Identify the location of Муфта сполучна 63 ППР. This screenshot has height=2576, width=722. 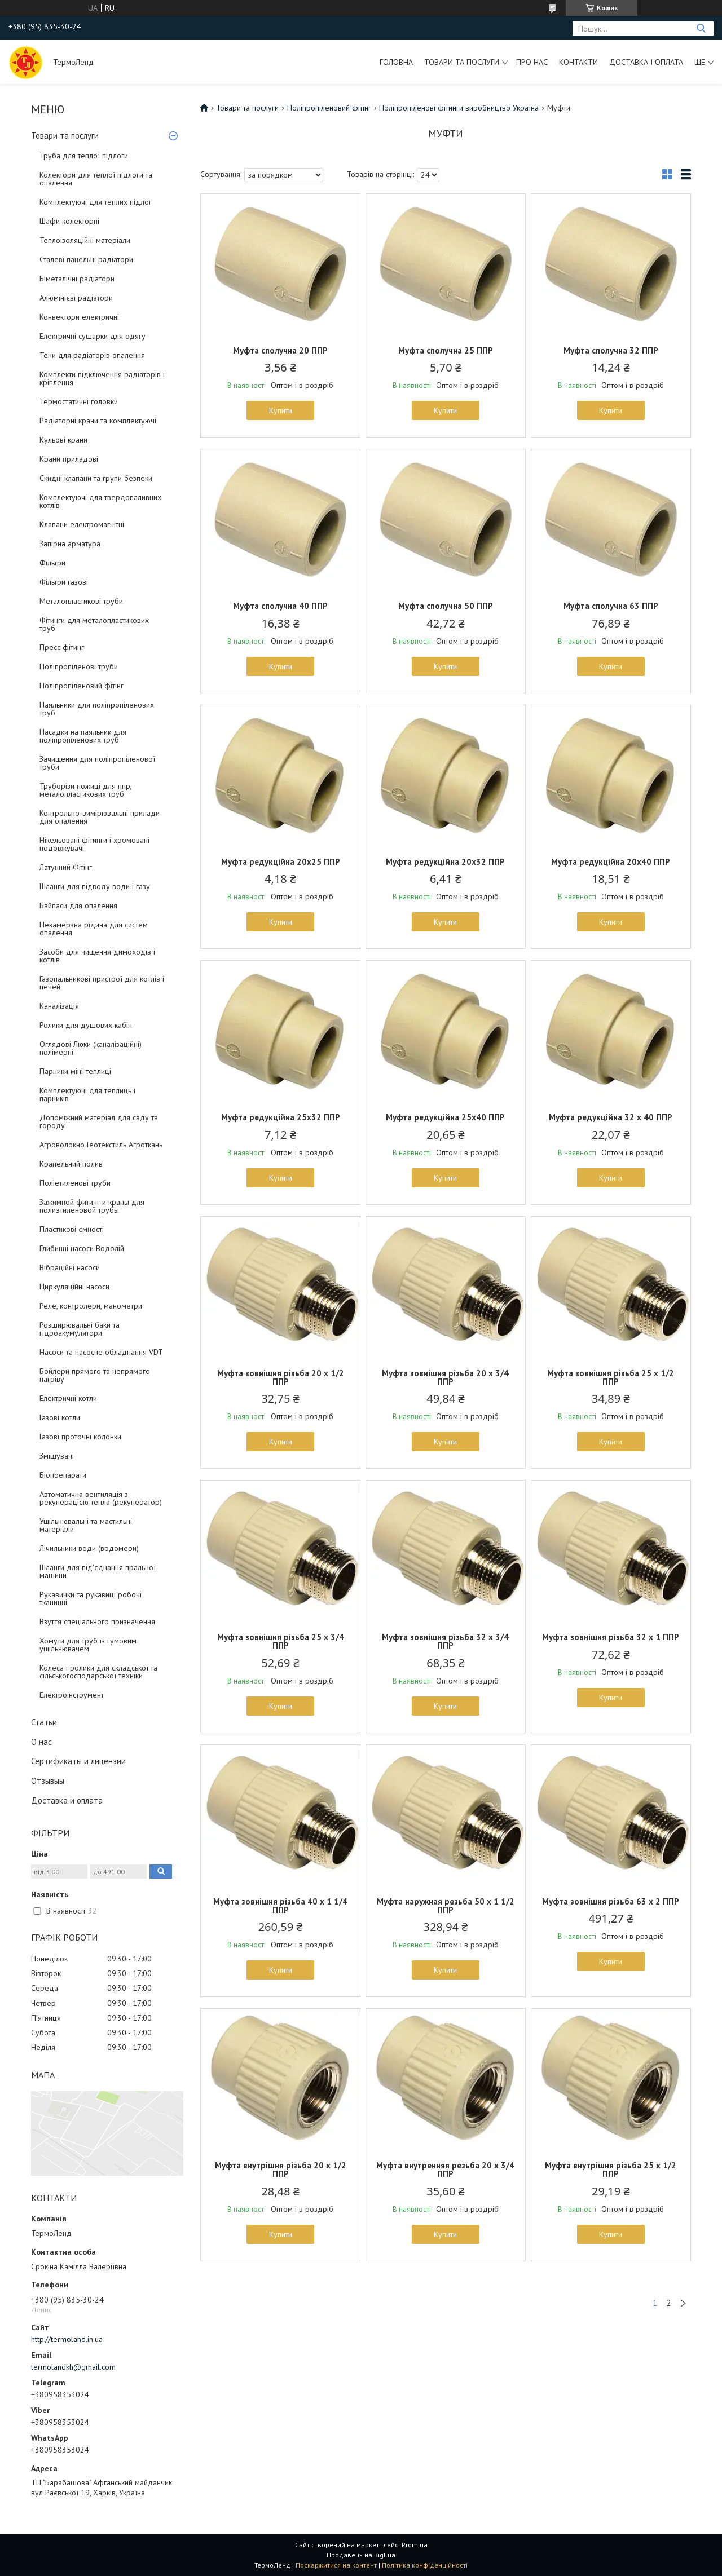
(610, 606).